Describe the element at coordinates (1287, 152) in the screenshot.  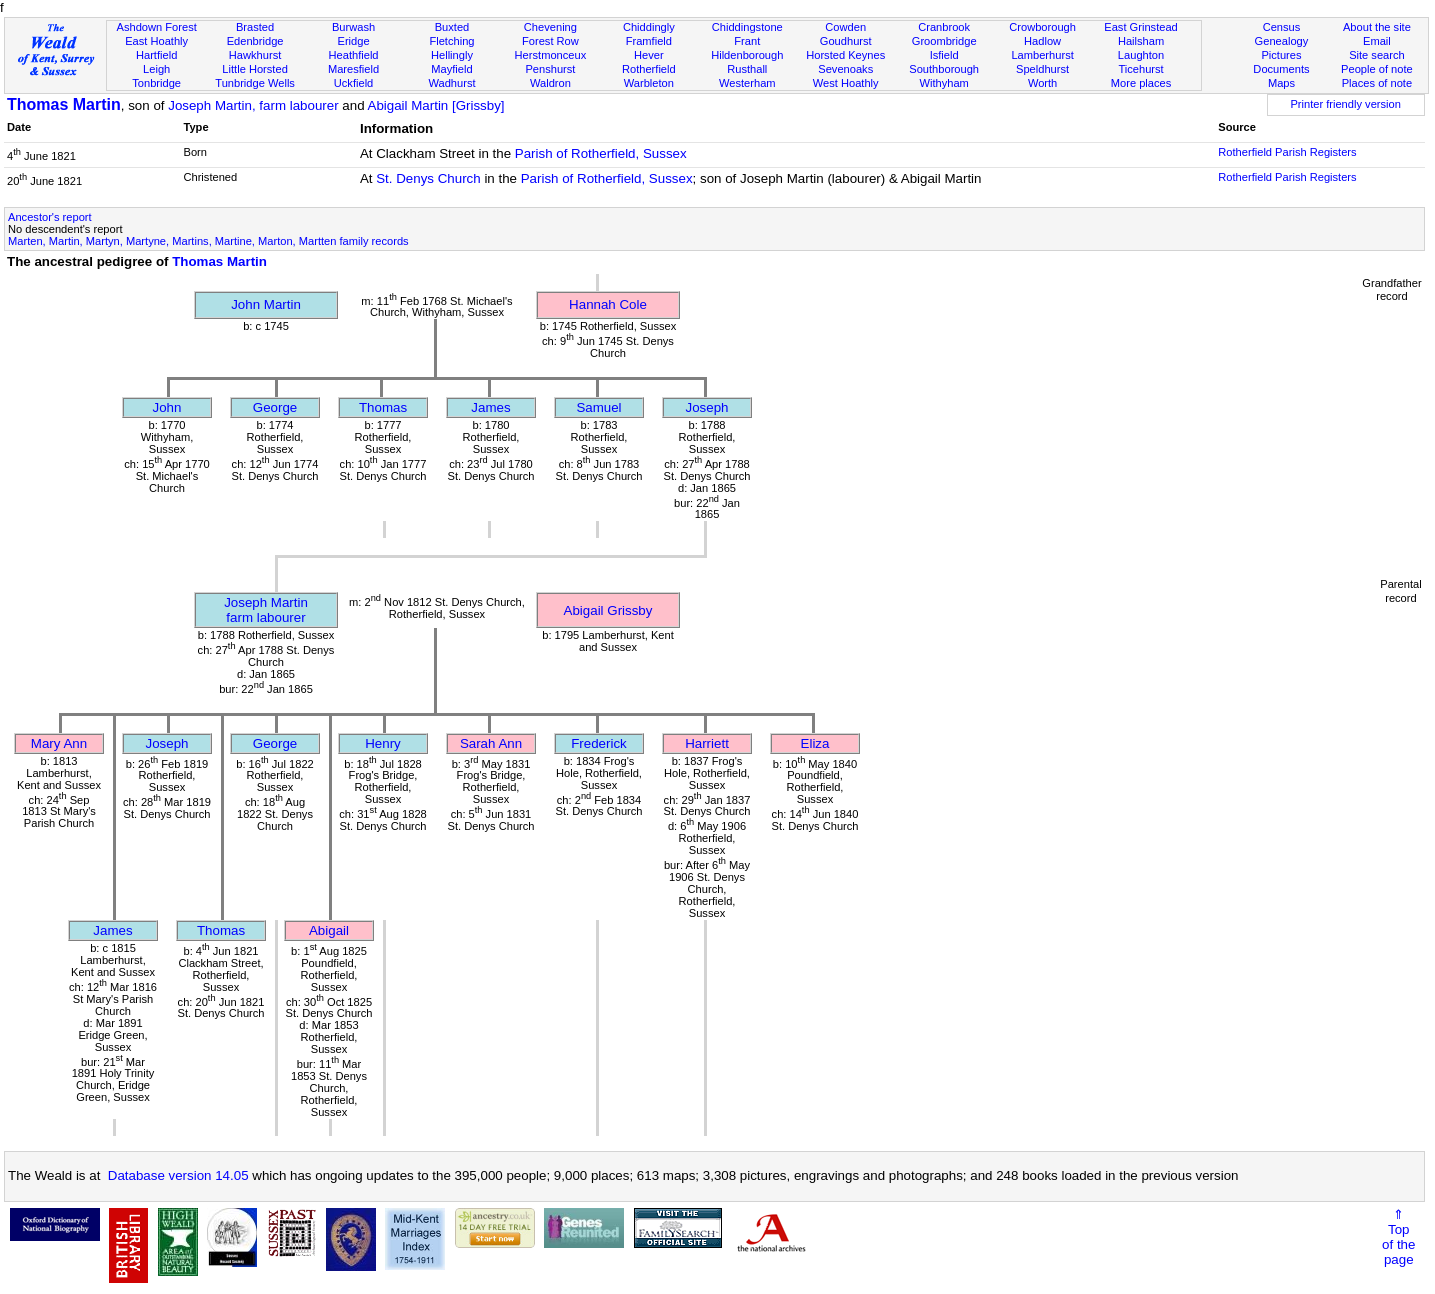
I see `Rotherfield Parish Registers` at that location.